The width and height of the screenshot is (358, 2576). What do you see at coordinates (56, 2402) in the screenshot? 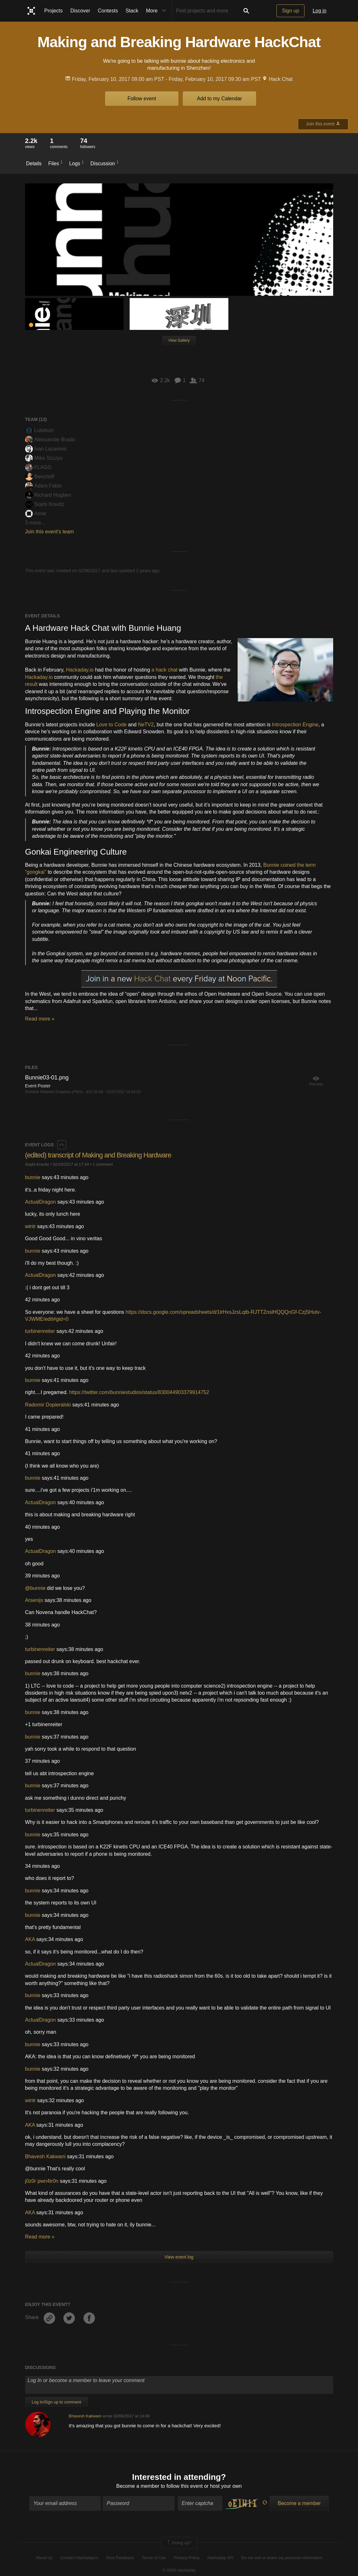
I see `Log In/Sign up to comment` at bounding box center [56, 2402].